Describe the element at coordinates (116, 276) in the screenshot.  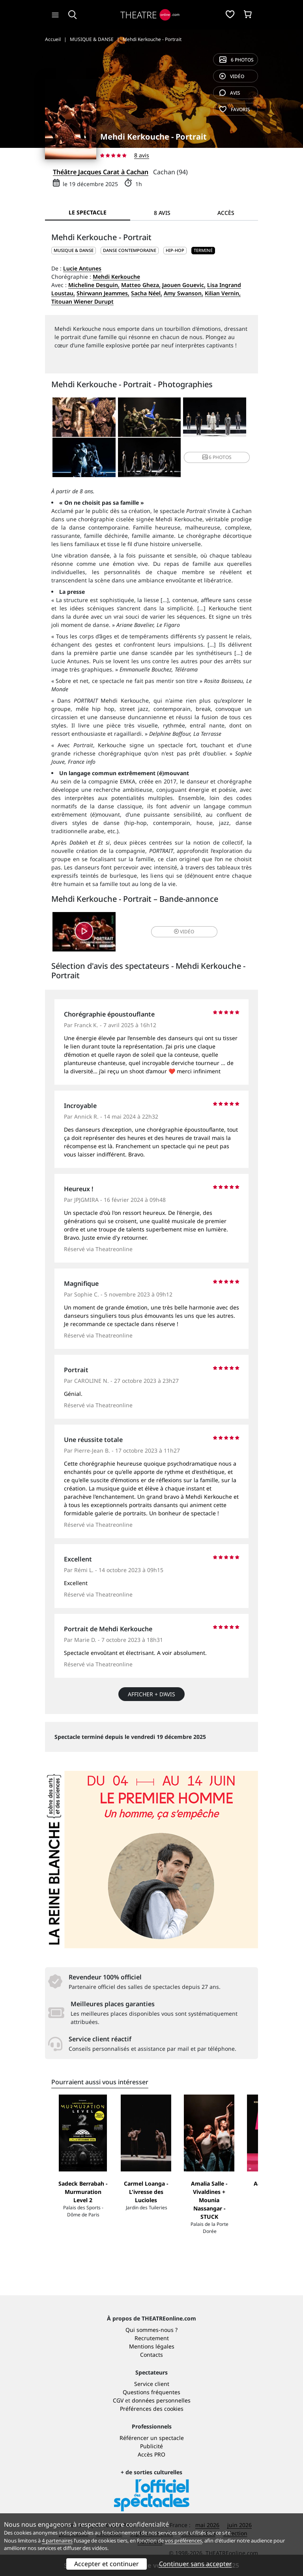
I see `Mehdi Kerkouche` at that location.